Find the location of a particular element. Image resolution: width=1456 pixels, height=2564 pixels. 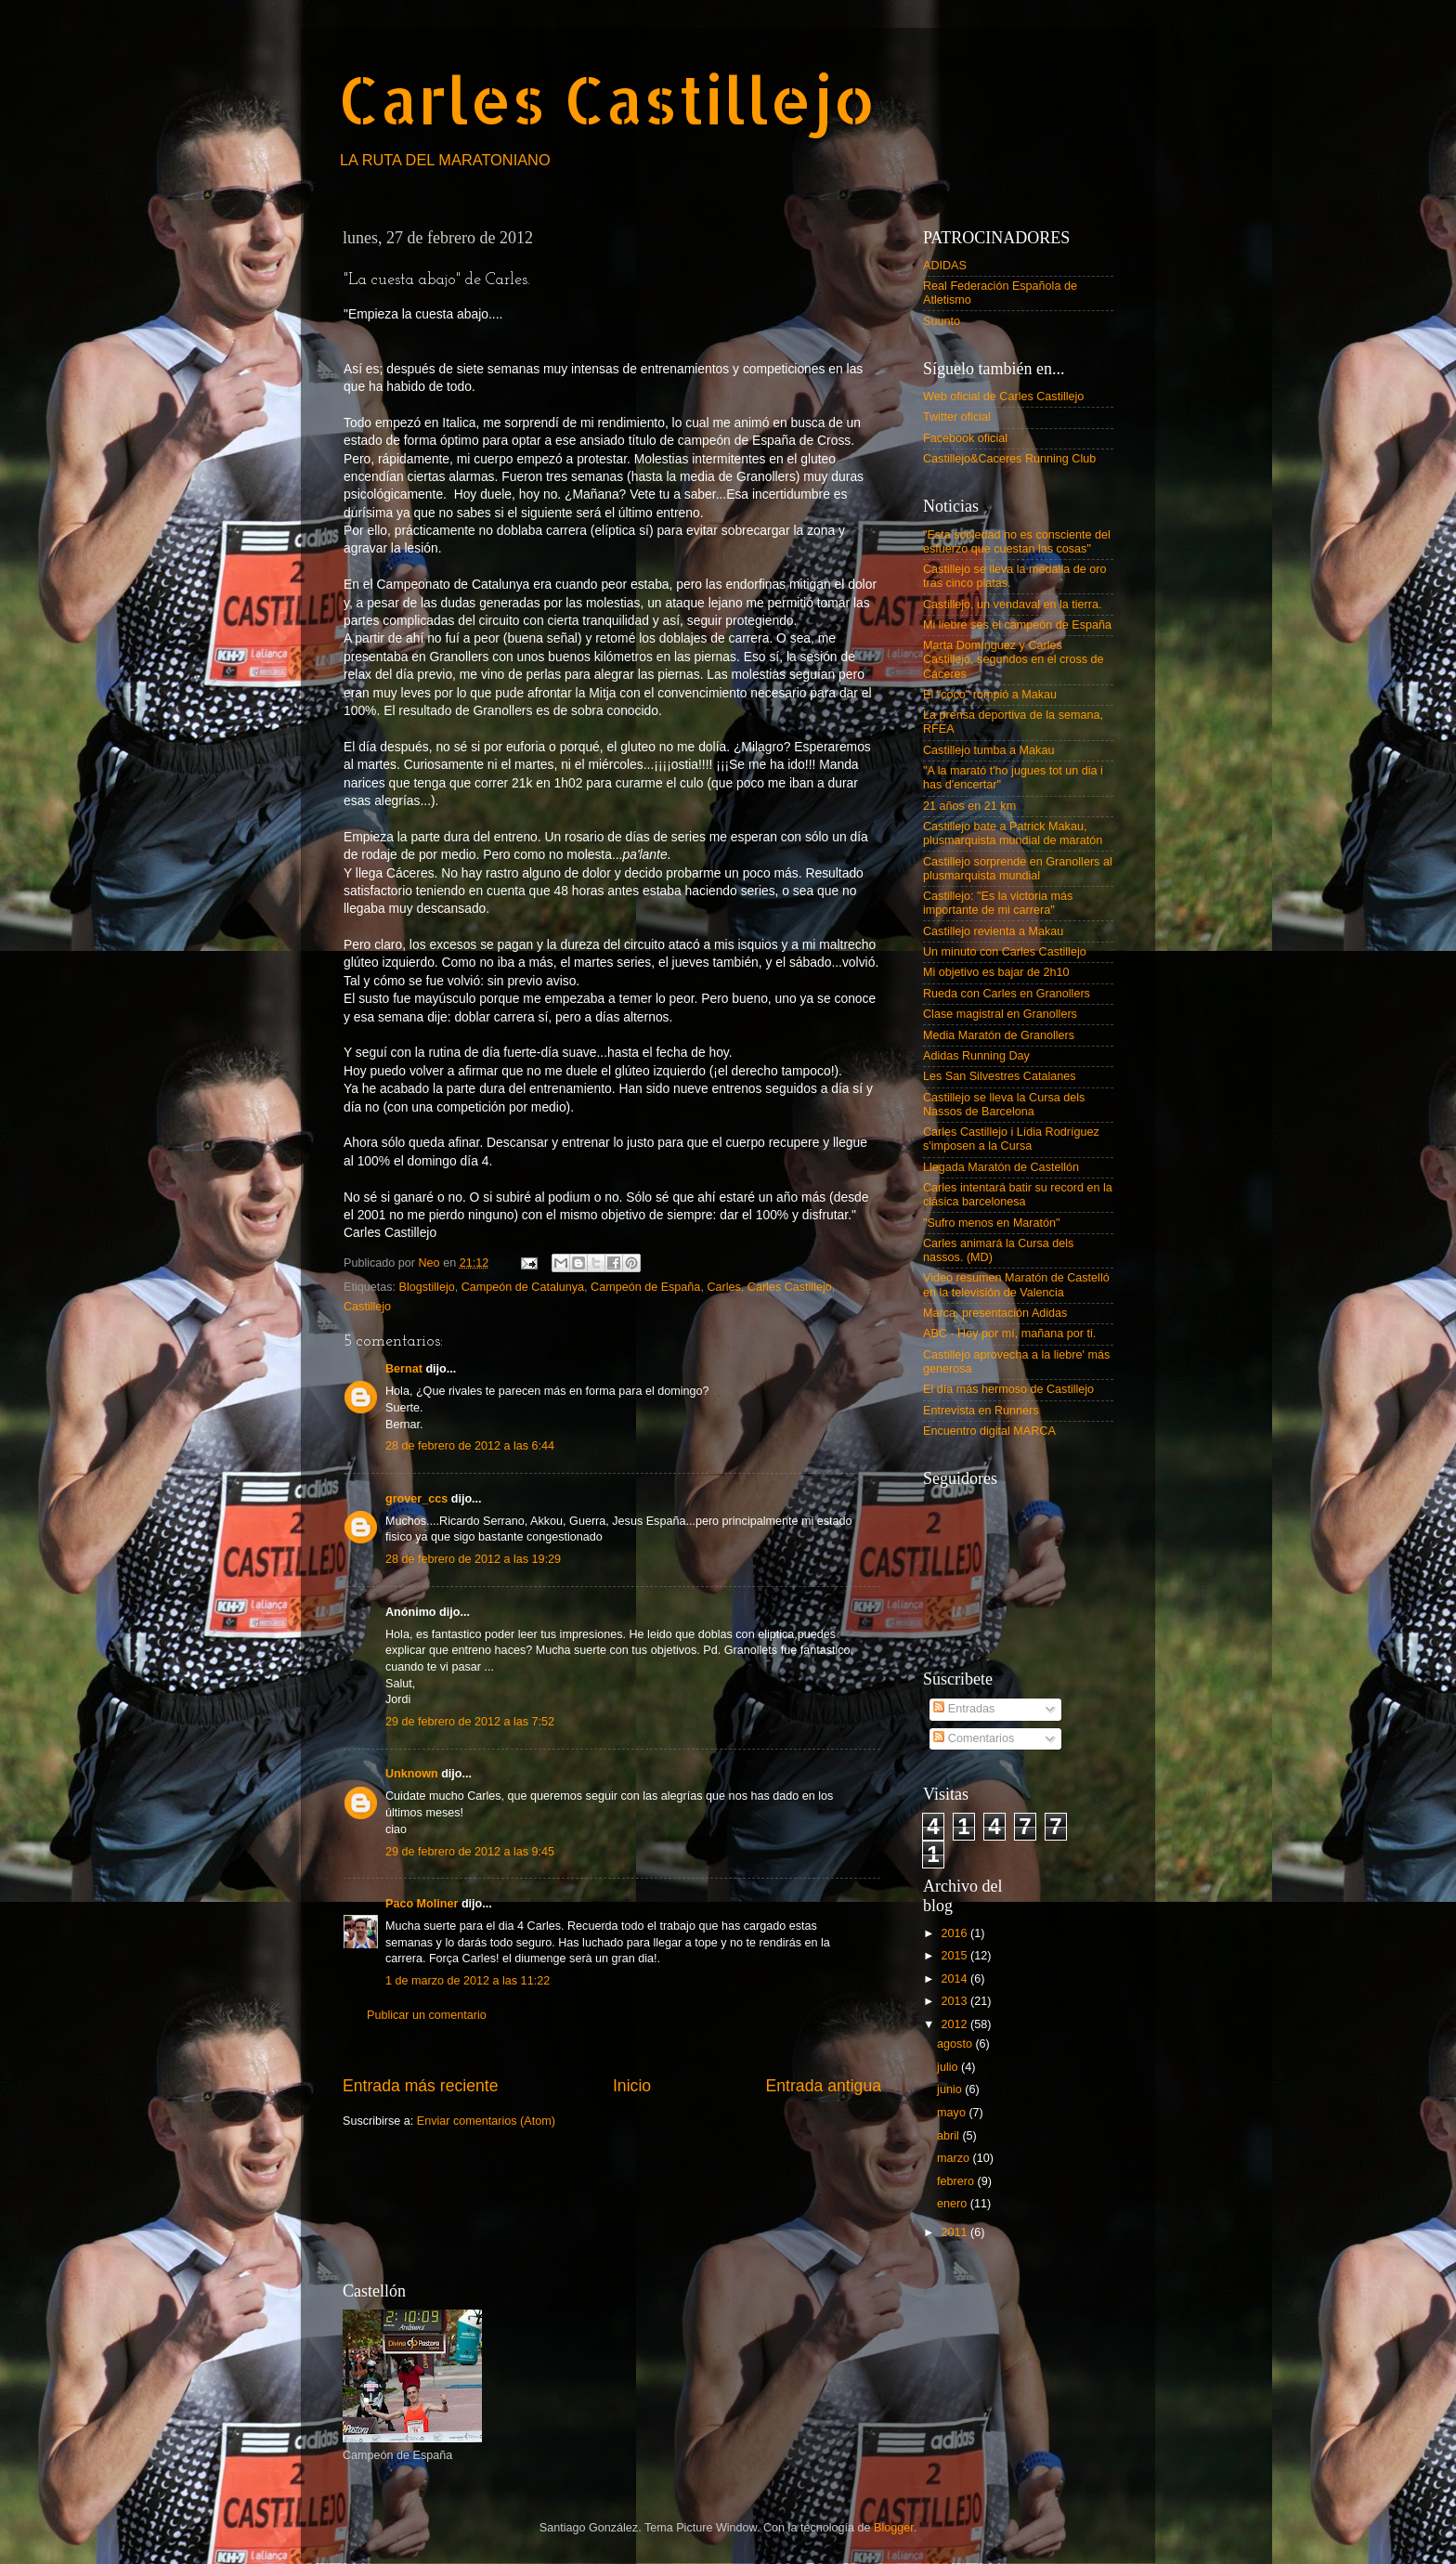

Clase magistral en Granollers is located at coordinates (1000, 1014).